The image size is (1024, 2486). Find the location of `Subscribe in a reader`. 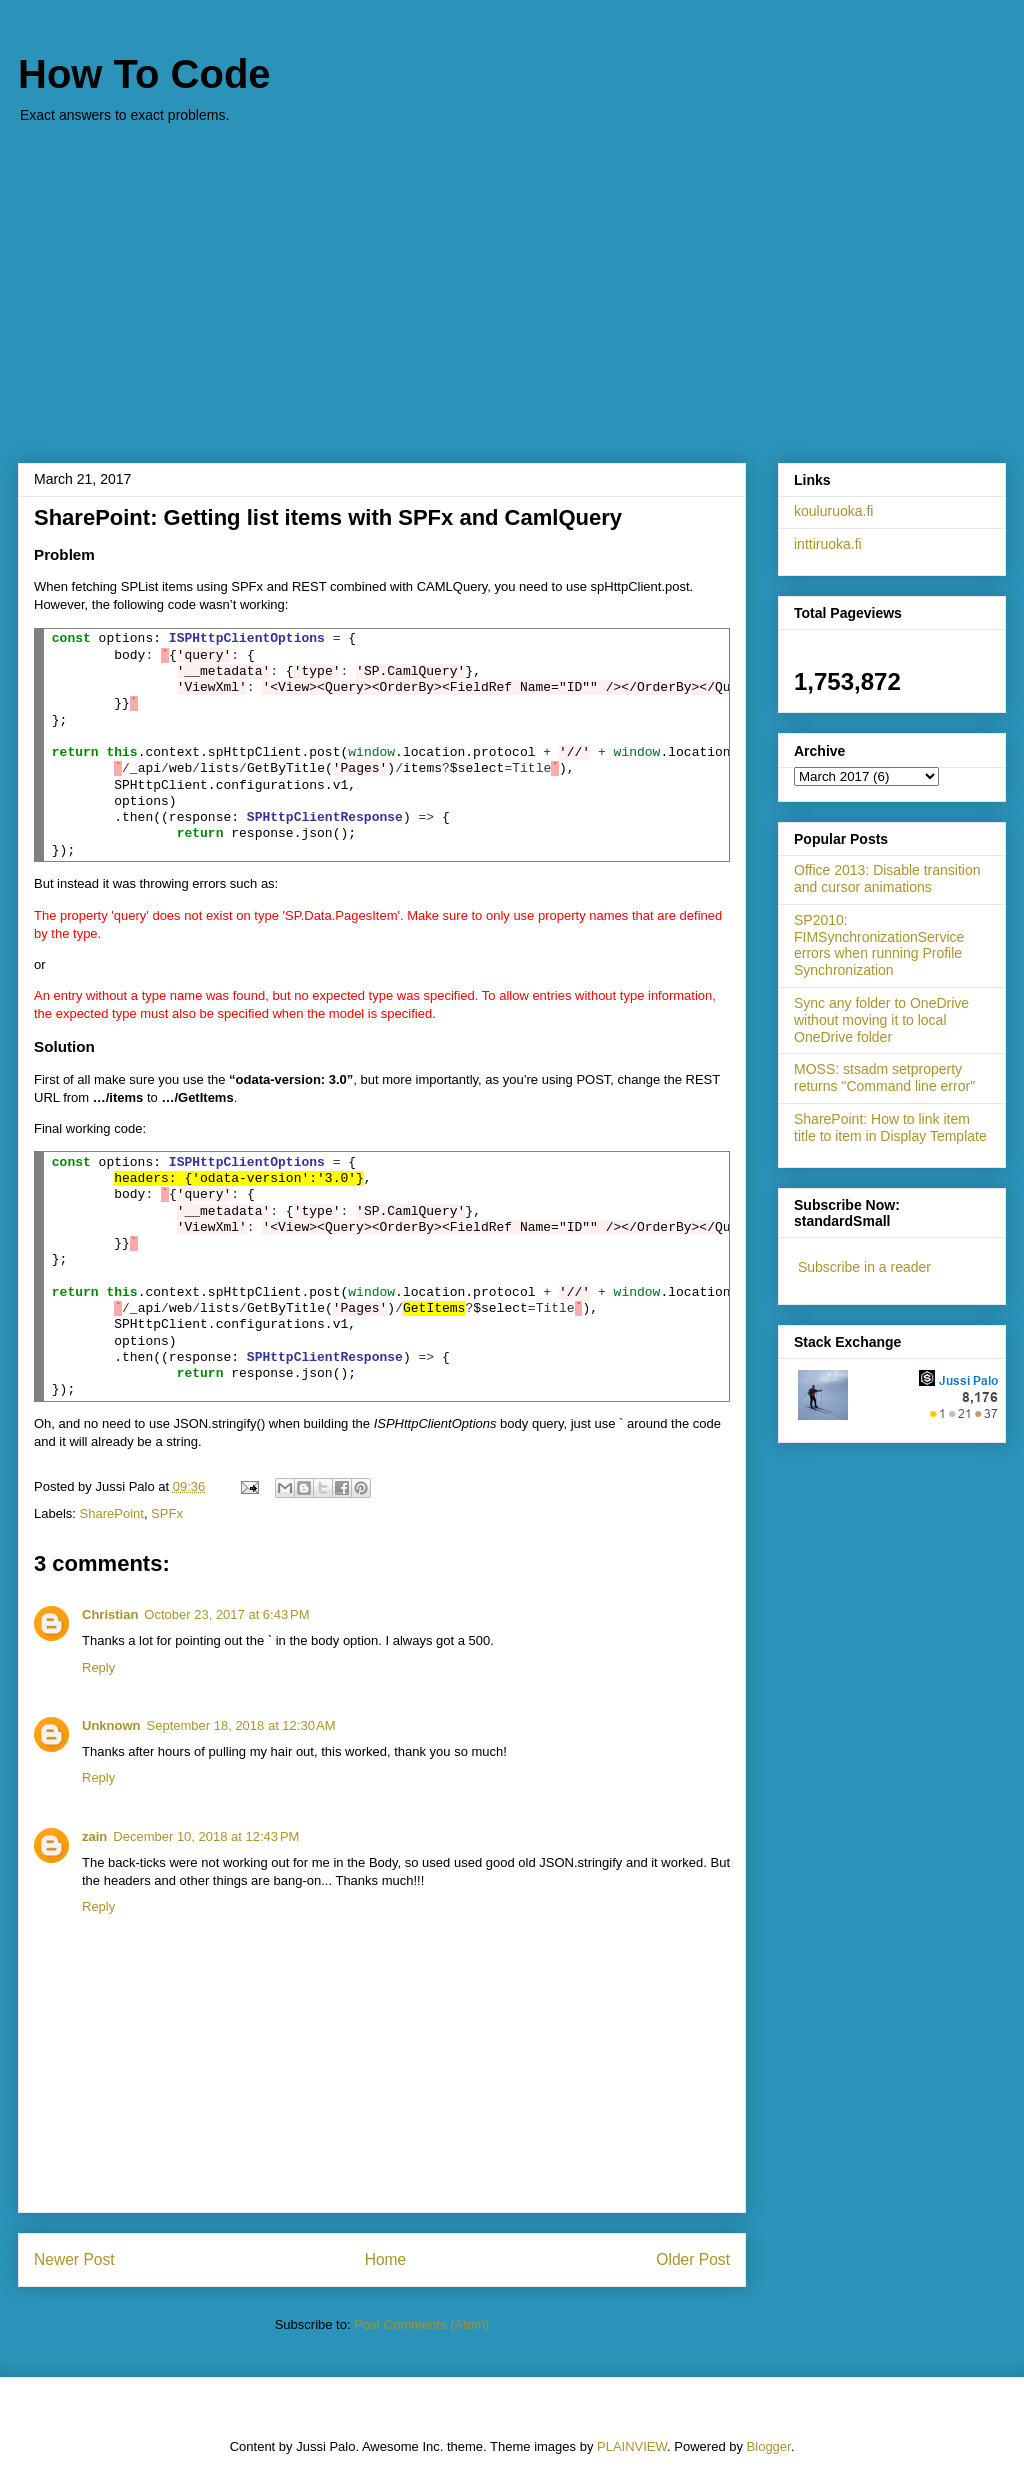

Subscribe in a reader is located at coordinates (864, 1267).